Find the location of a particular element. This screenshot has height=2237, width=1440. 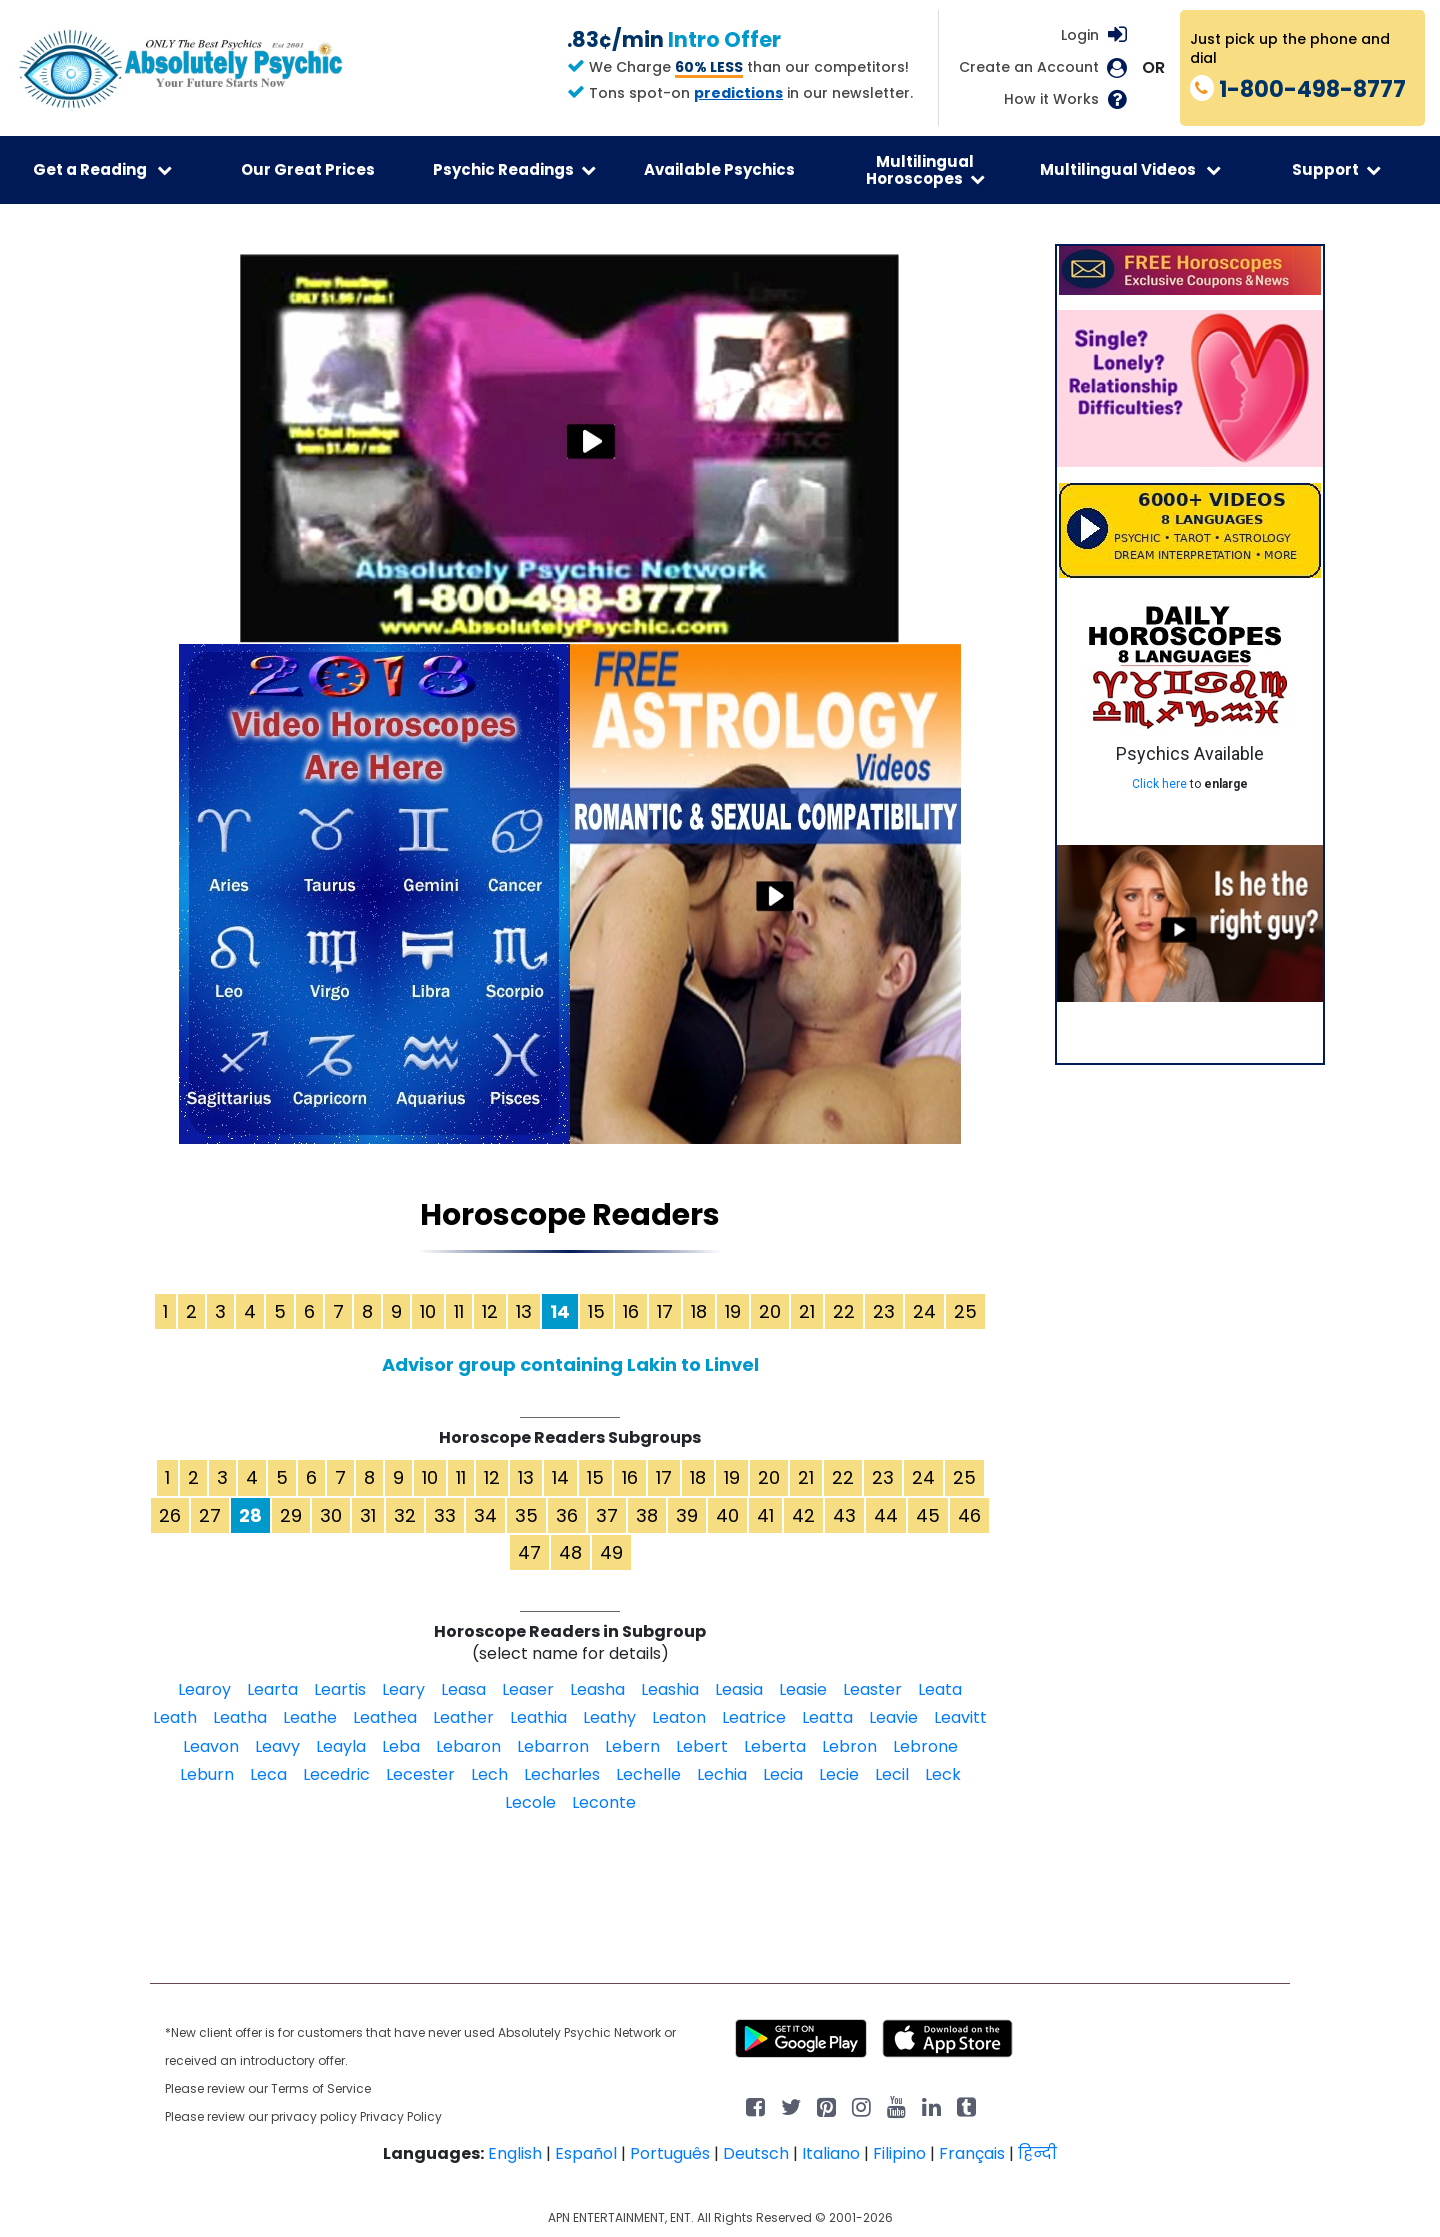

10 is located at coordinates (428, 1311).